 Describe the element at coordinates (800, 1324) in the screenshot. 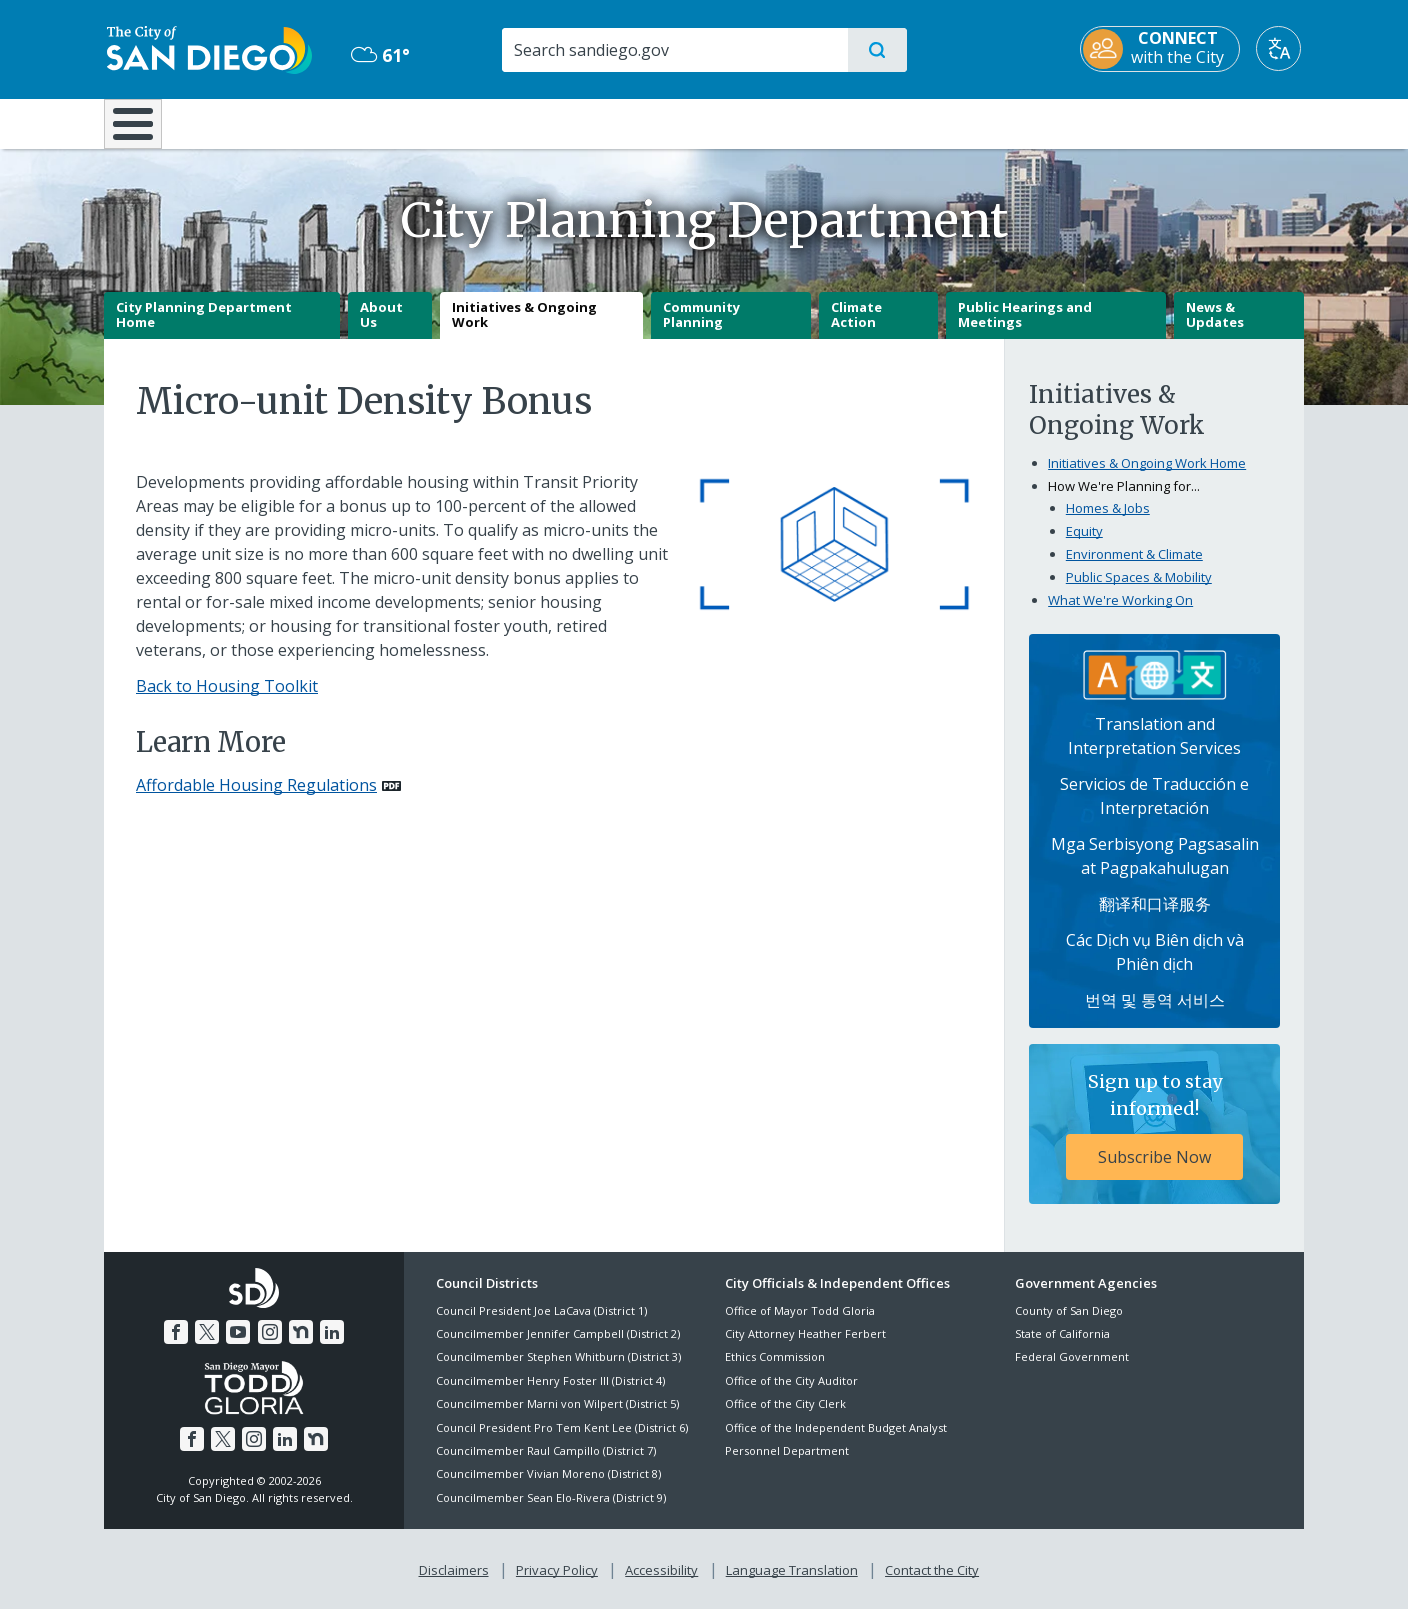

I see `Office of Mayor Todd Gloria` at that location.